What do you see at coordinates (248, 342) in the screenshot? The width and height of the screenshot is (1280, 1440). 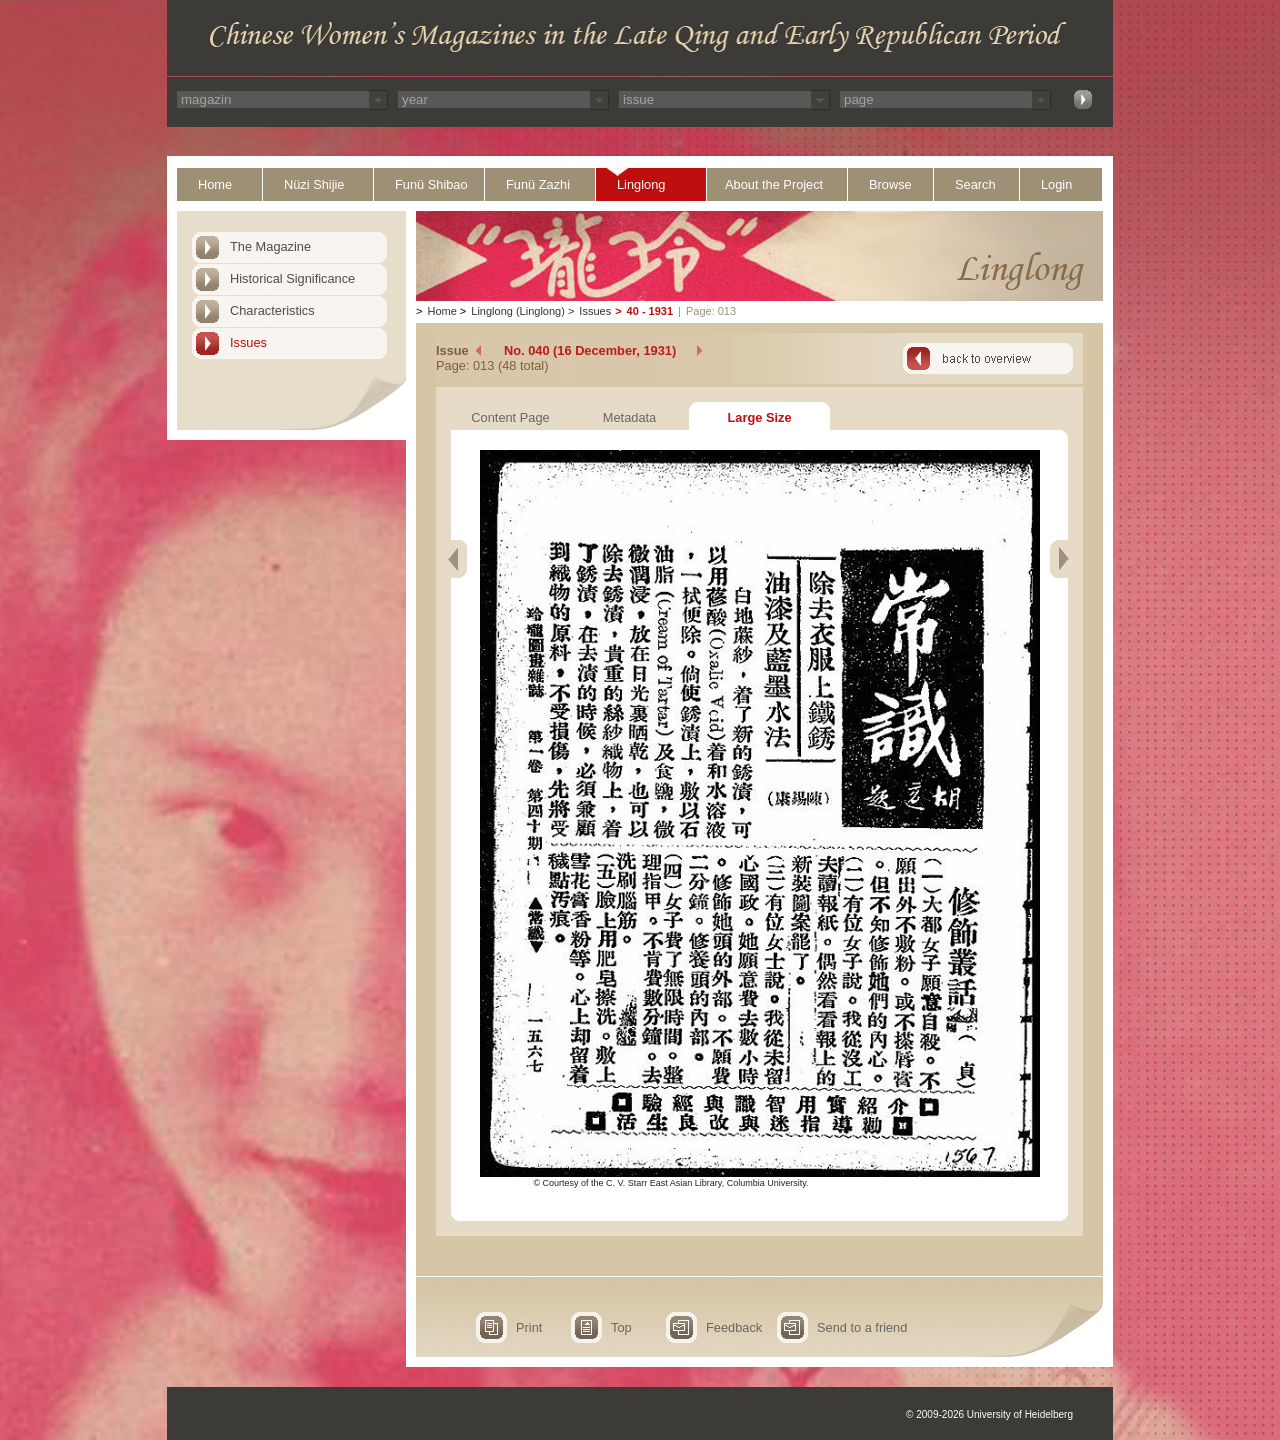 I see `Issues` at bounding box center [248, 342].